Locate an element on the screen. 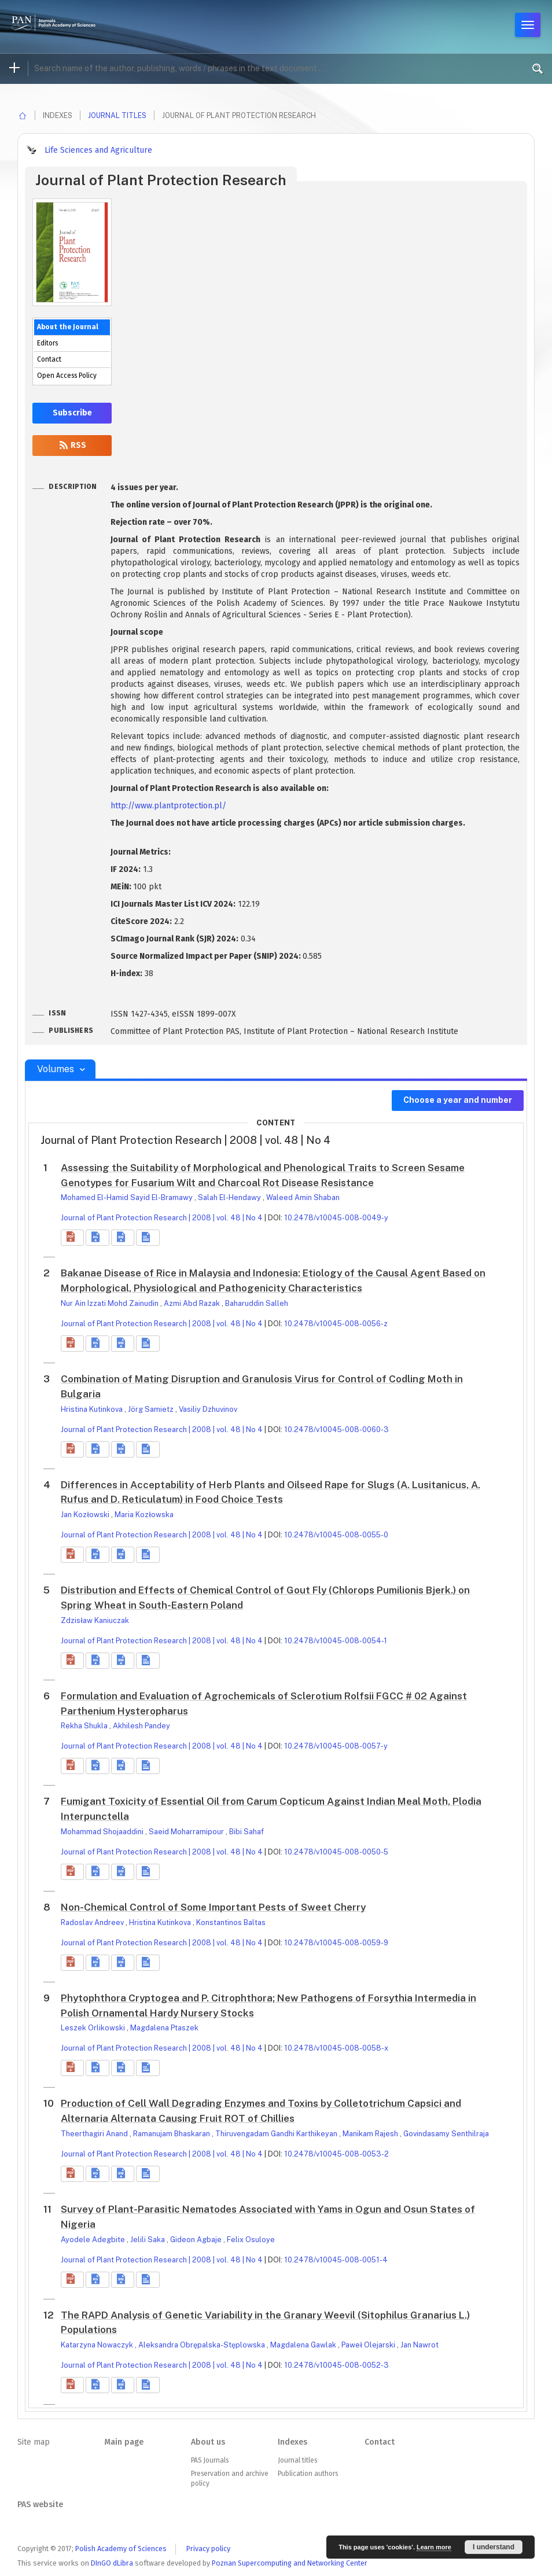  Aleksandra Obrępalska-Stęplowska is located at coordinates (202, 2345).